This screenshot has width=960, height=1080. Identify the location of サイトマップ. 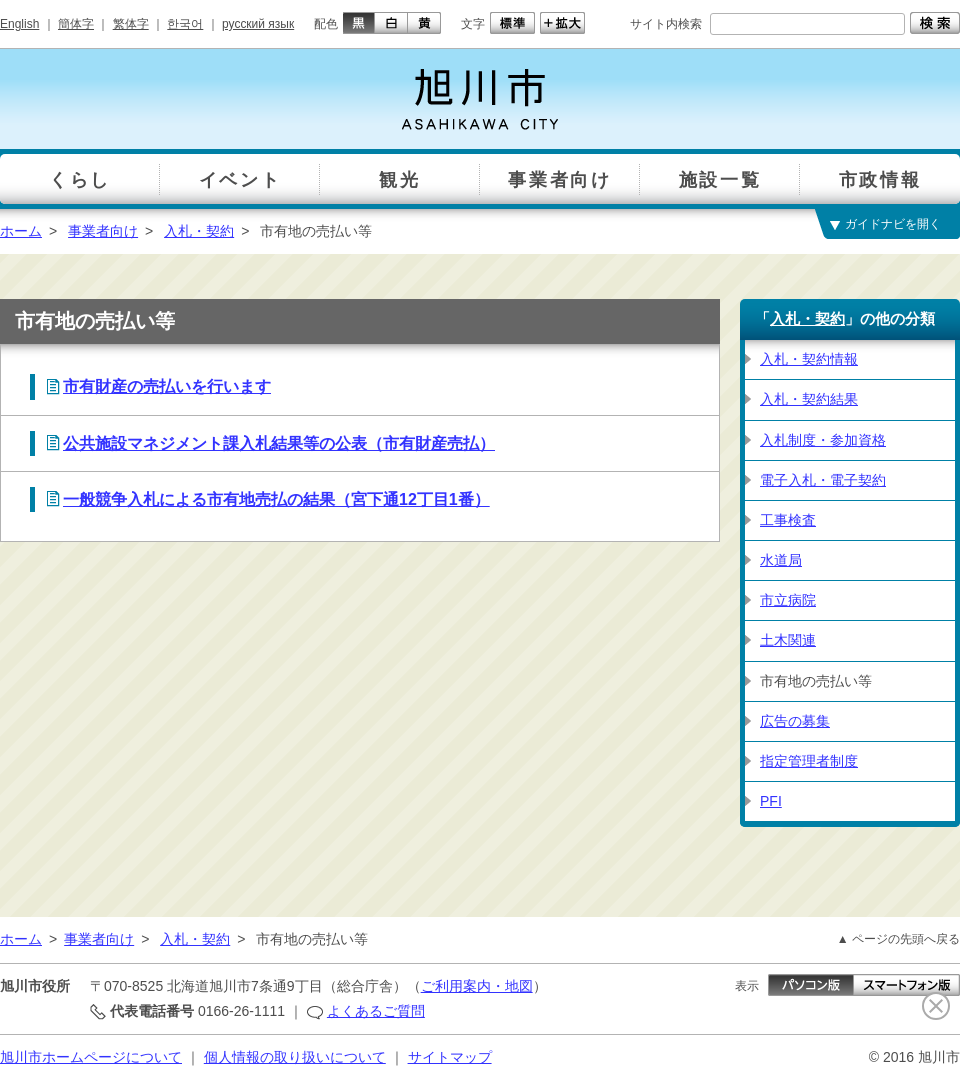
(450, 1057).